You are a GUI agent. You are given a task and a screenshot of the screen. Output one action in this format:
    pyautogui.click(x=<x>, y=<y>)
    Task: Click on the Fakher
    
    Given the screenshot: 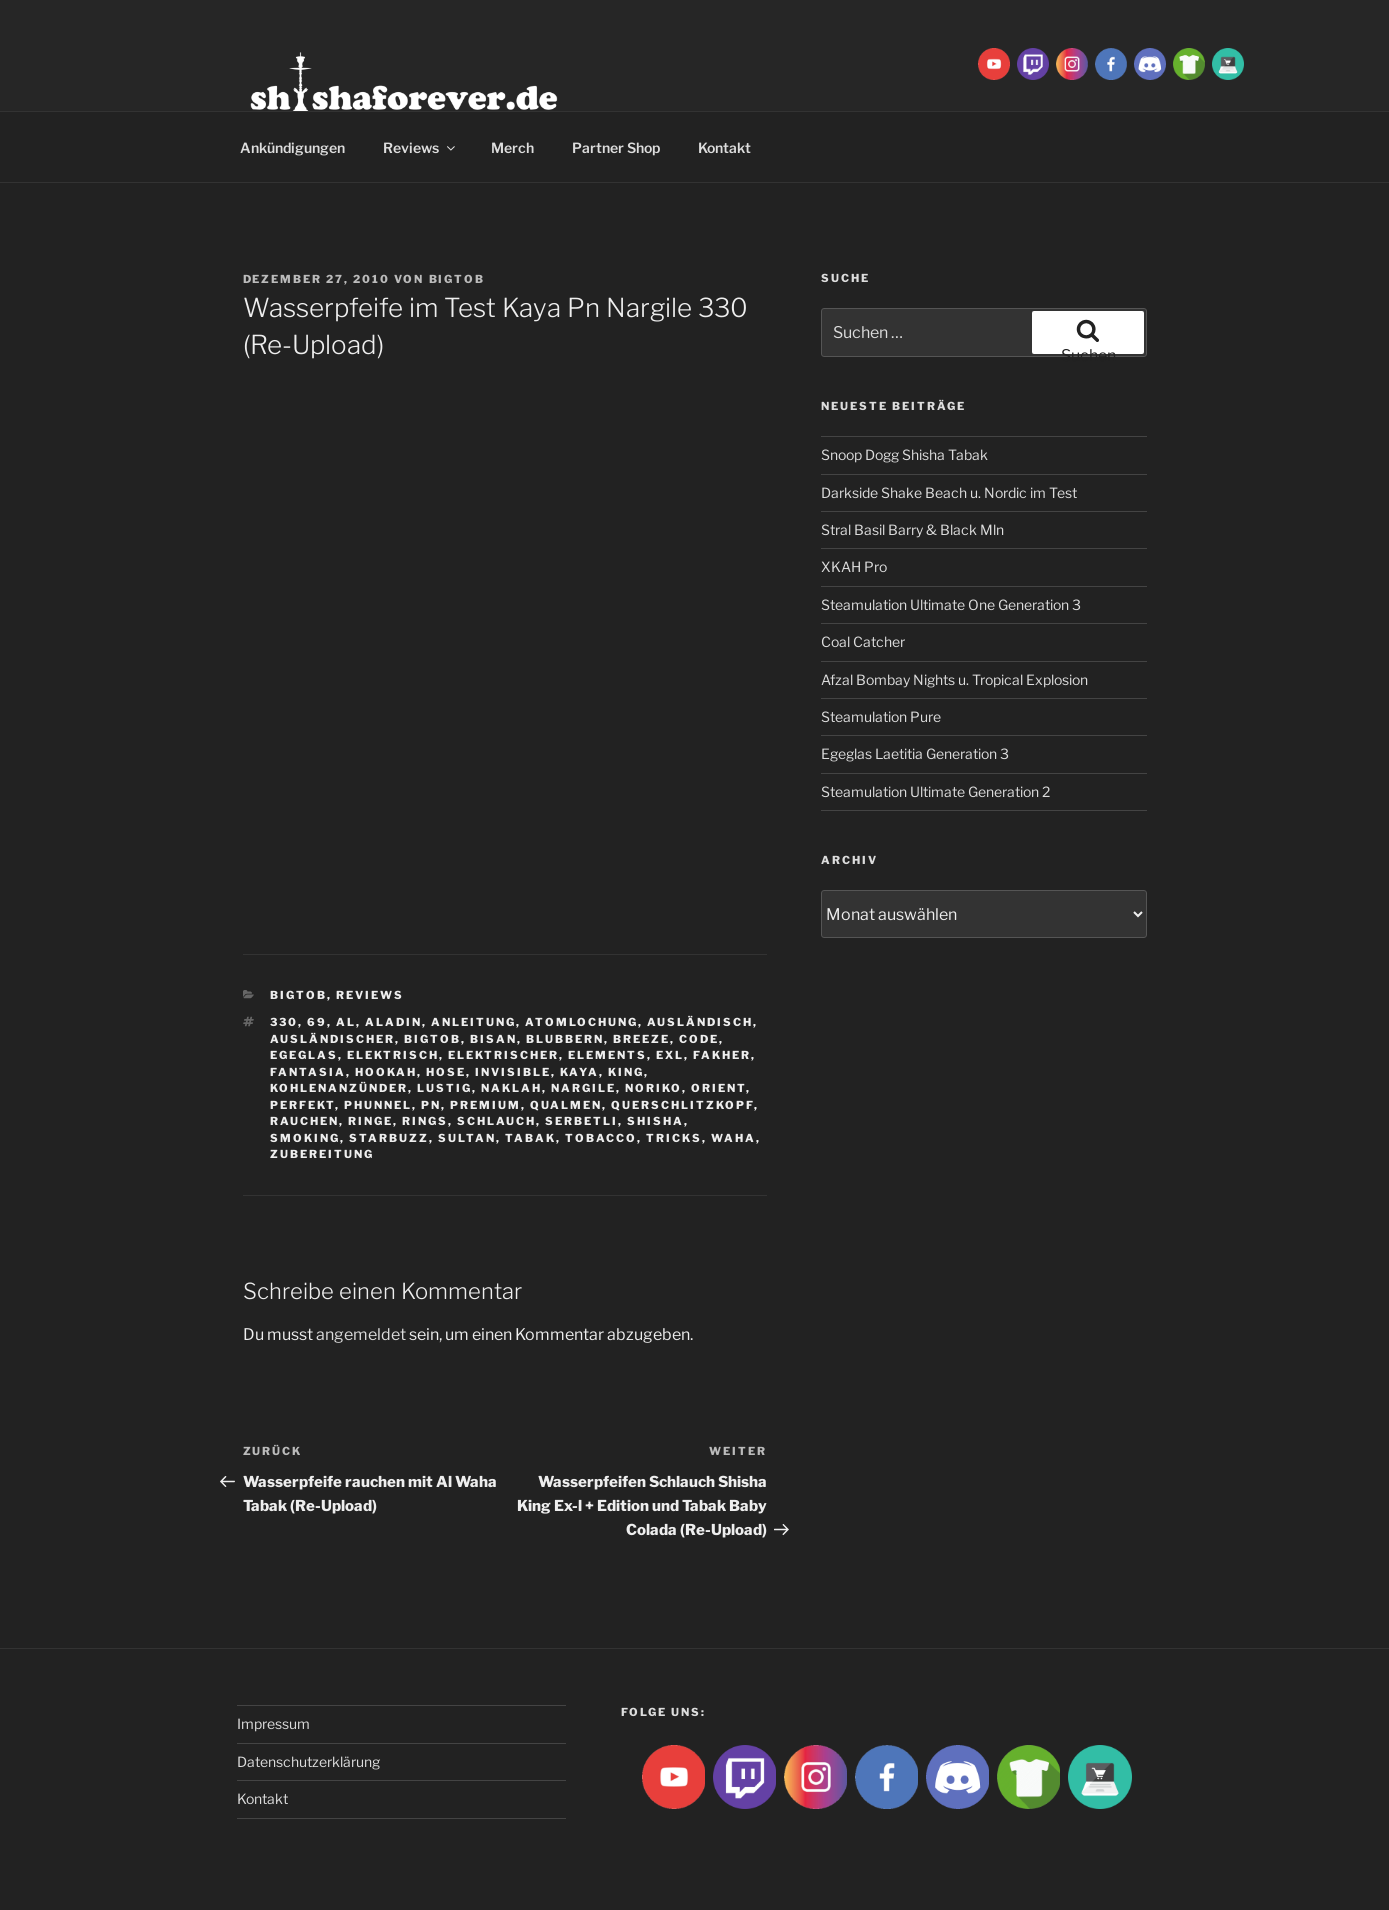 What is the action you would take?
    pyautogui.click(x=722, y=1055)
    